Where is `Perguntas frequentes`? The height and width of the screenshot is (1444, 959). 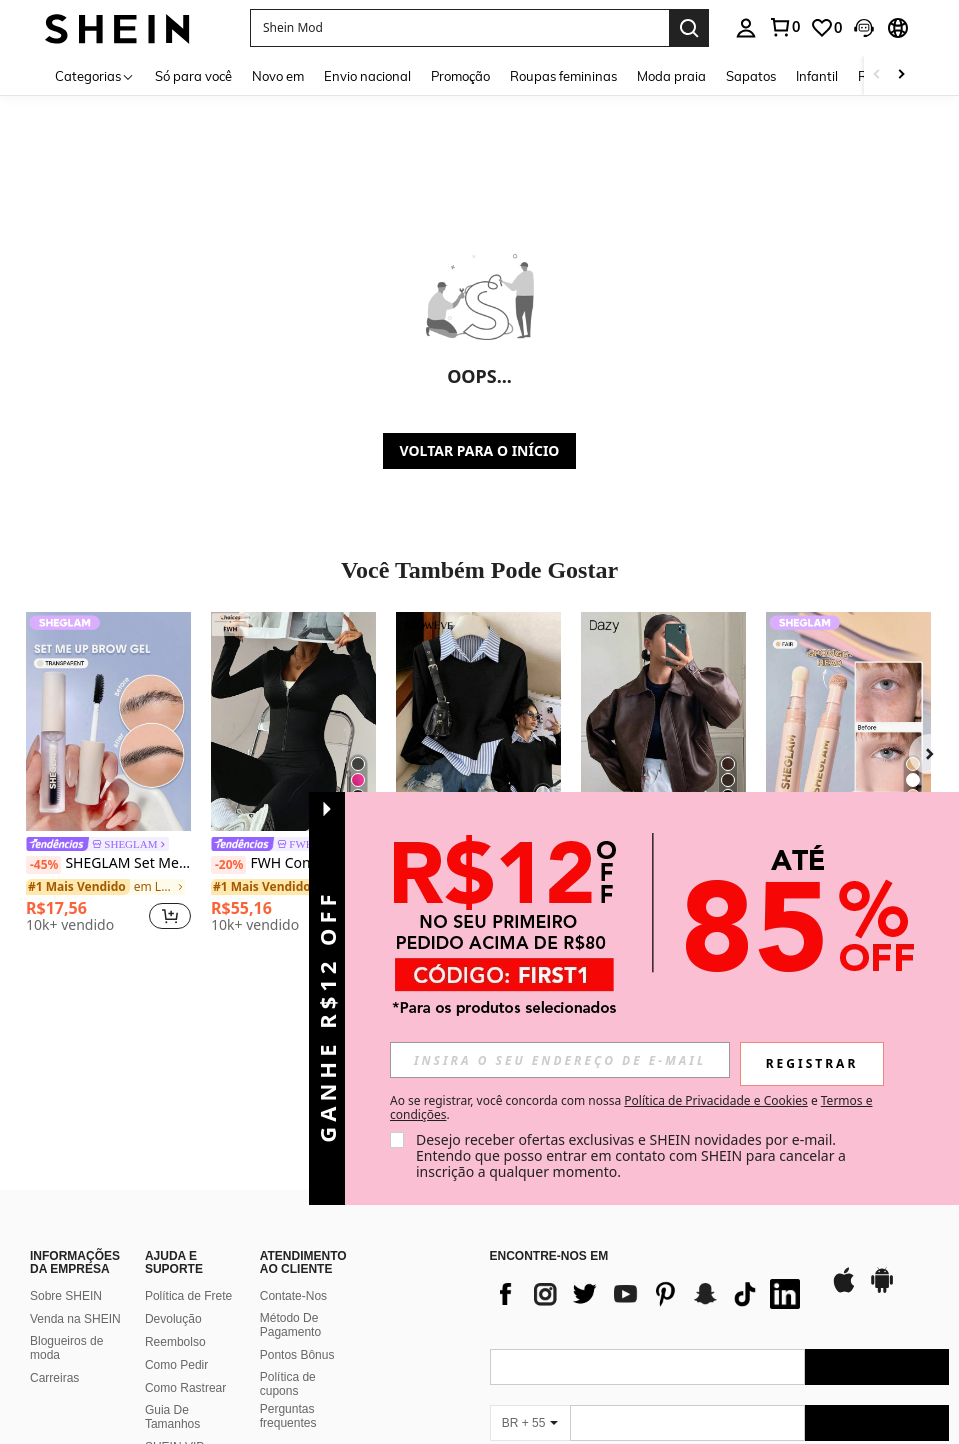 Perguntas frequentes is located at coordinates (288, 1292).